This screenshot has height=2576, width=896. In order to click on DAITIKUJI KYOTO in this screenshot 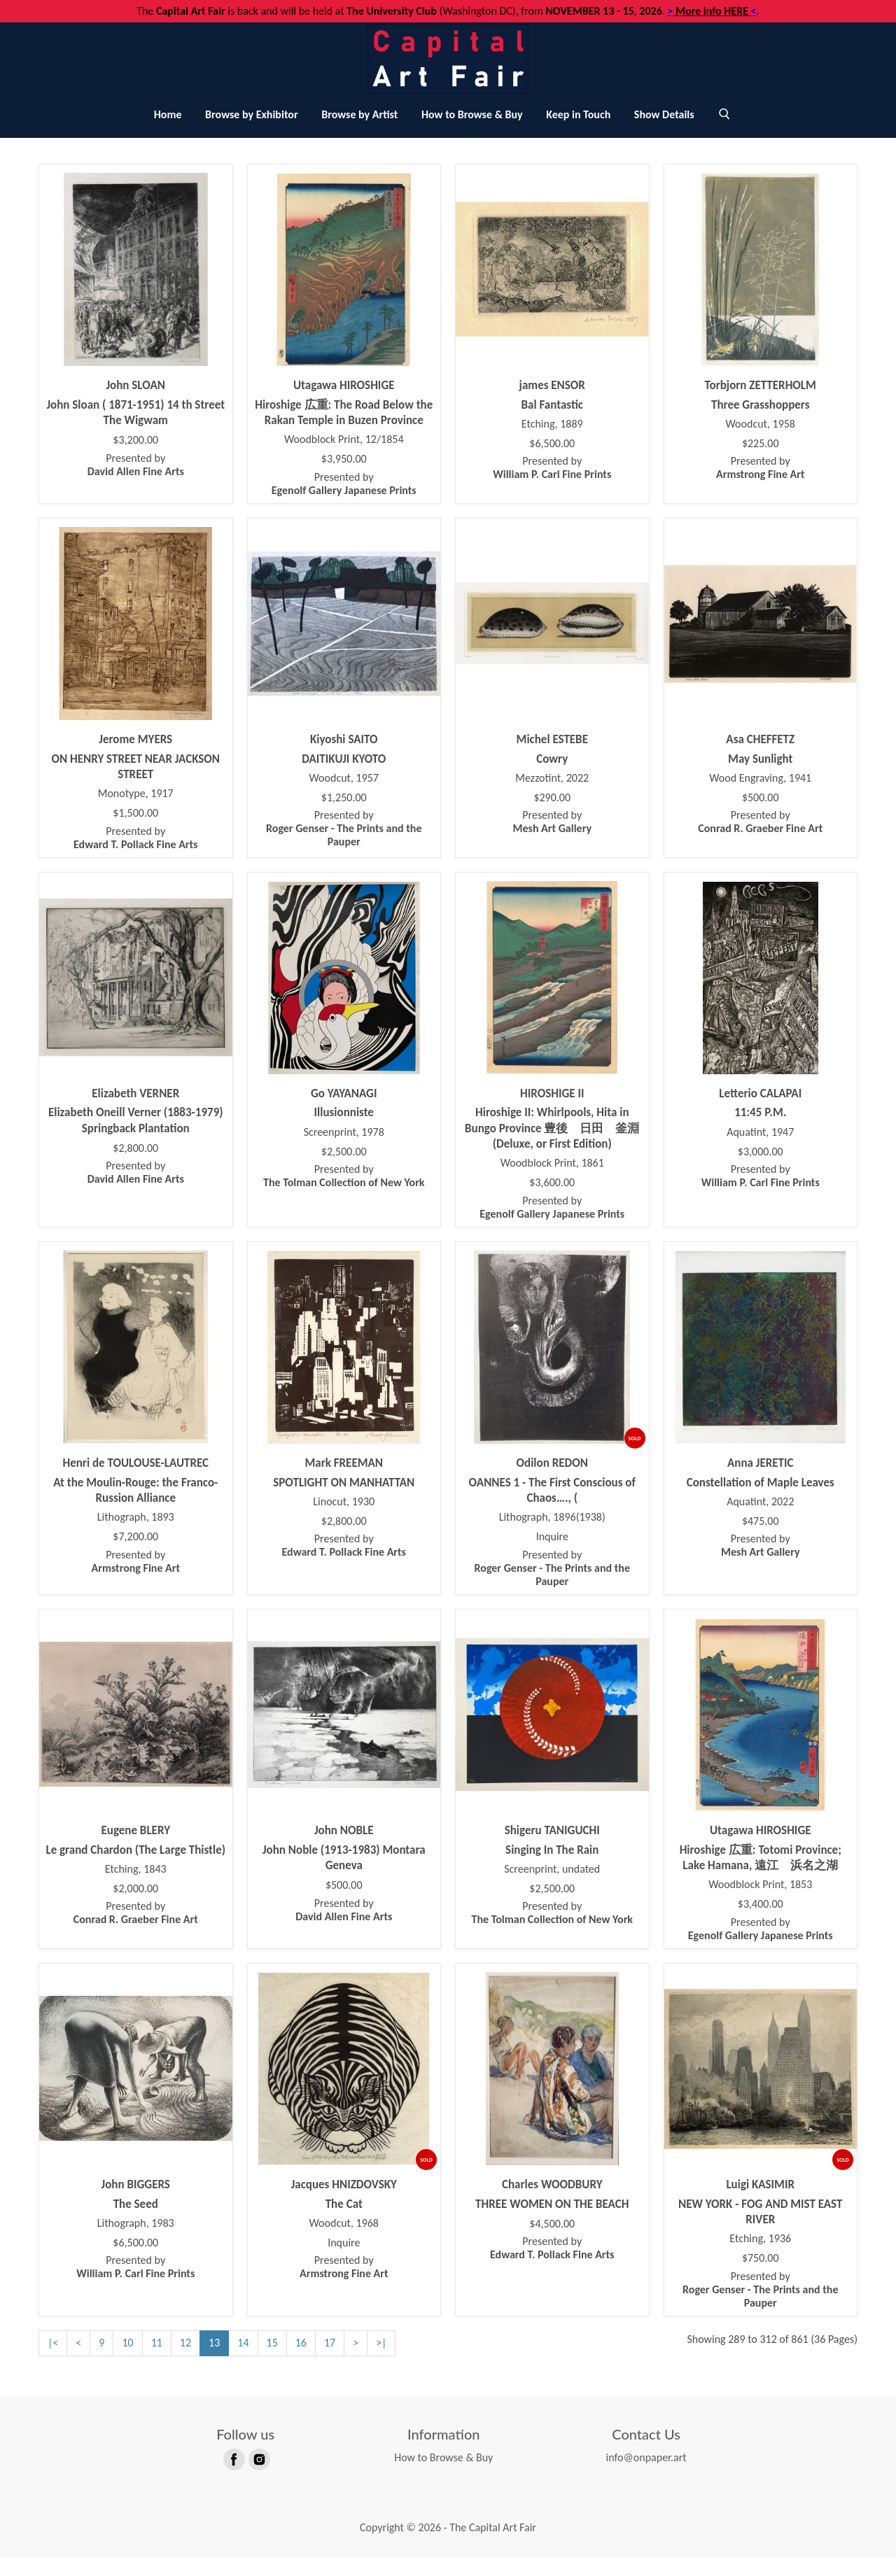, I will do `click(344, 777)`.